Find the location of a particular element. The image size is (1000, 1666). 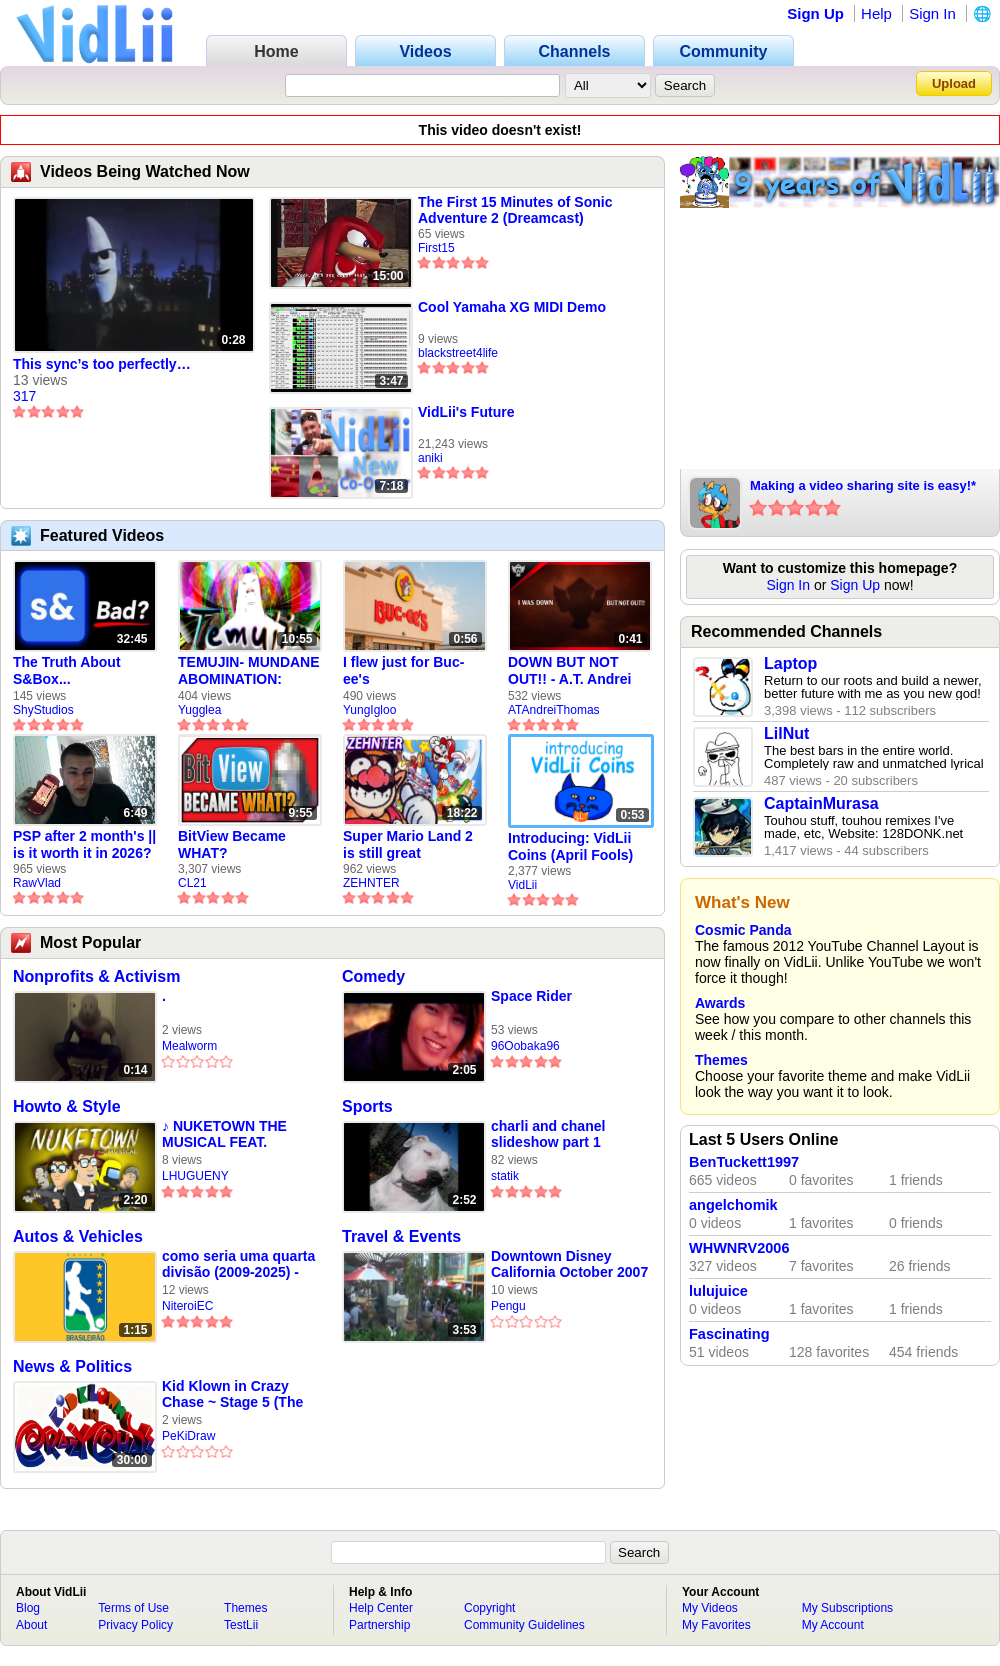

About is located at coordinates (31, 1625).